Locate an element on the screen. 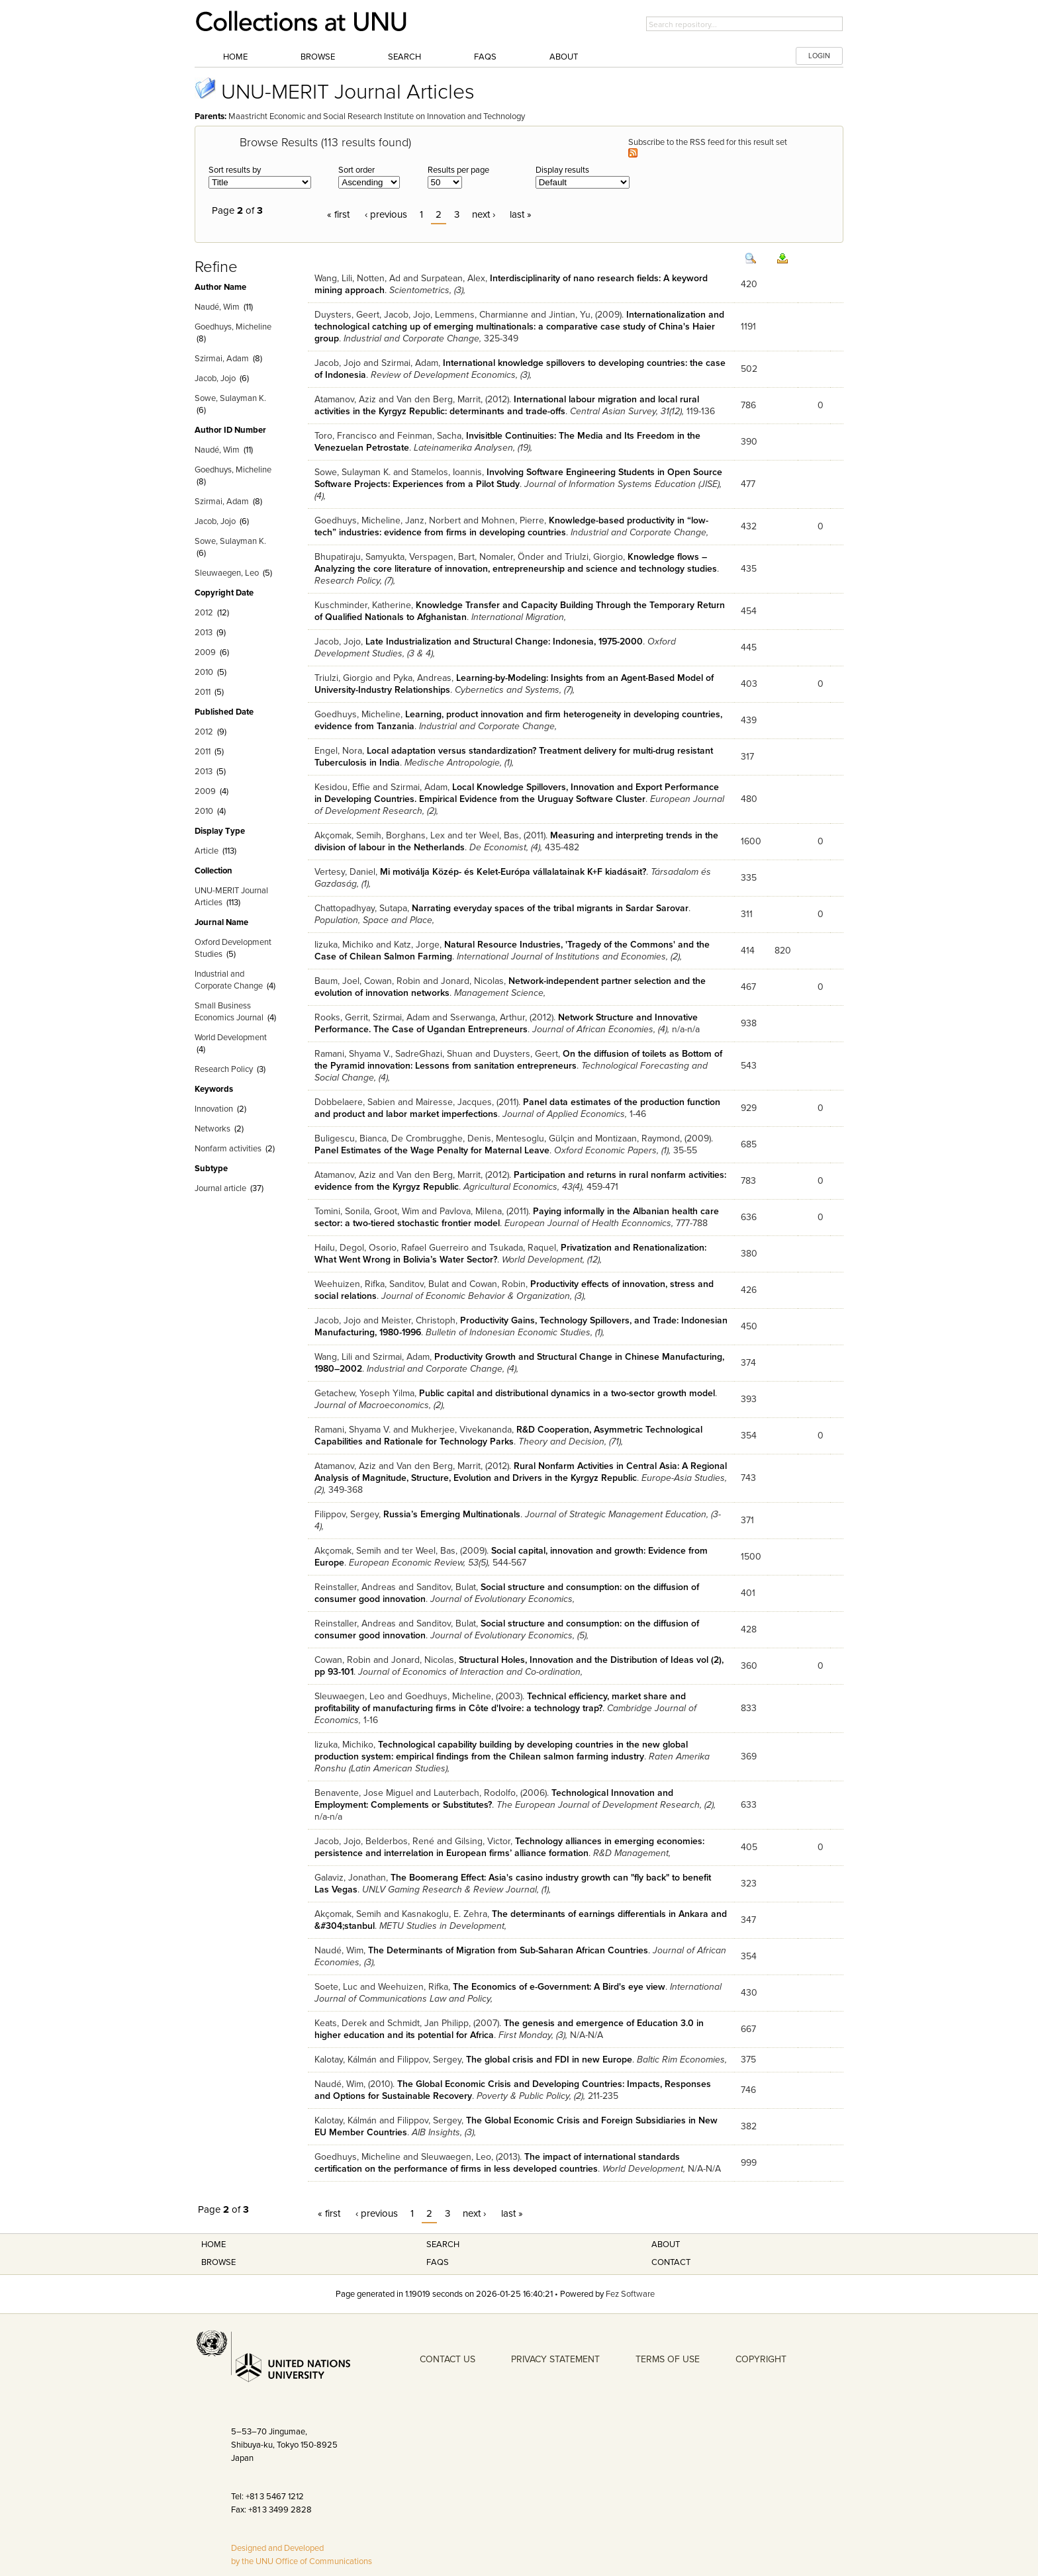  Research Policy is located at coordinates (224, 1069).